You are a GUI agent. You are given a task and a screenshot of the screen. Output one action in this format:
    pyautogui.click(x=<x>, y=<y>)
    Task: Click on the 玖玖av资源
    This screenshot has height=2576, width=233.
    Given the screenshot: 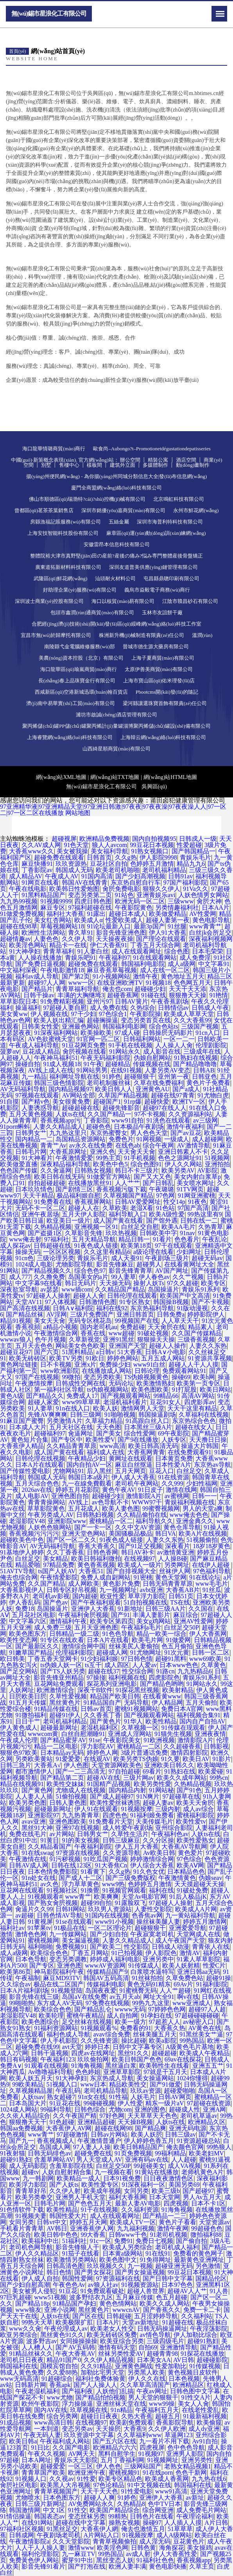 What is the action you would take?
    pyautogui.click(x=145, y=2090)
    